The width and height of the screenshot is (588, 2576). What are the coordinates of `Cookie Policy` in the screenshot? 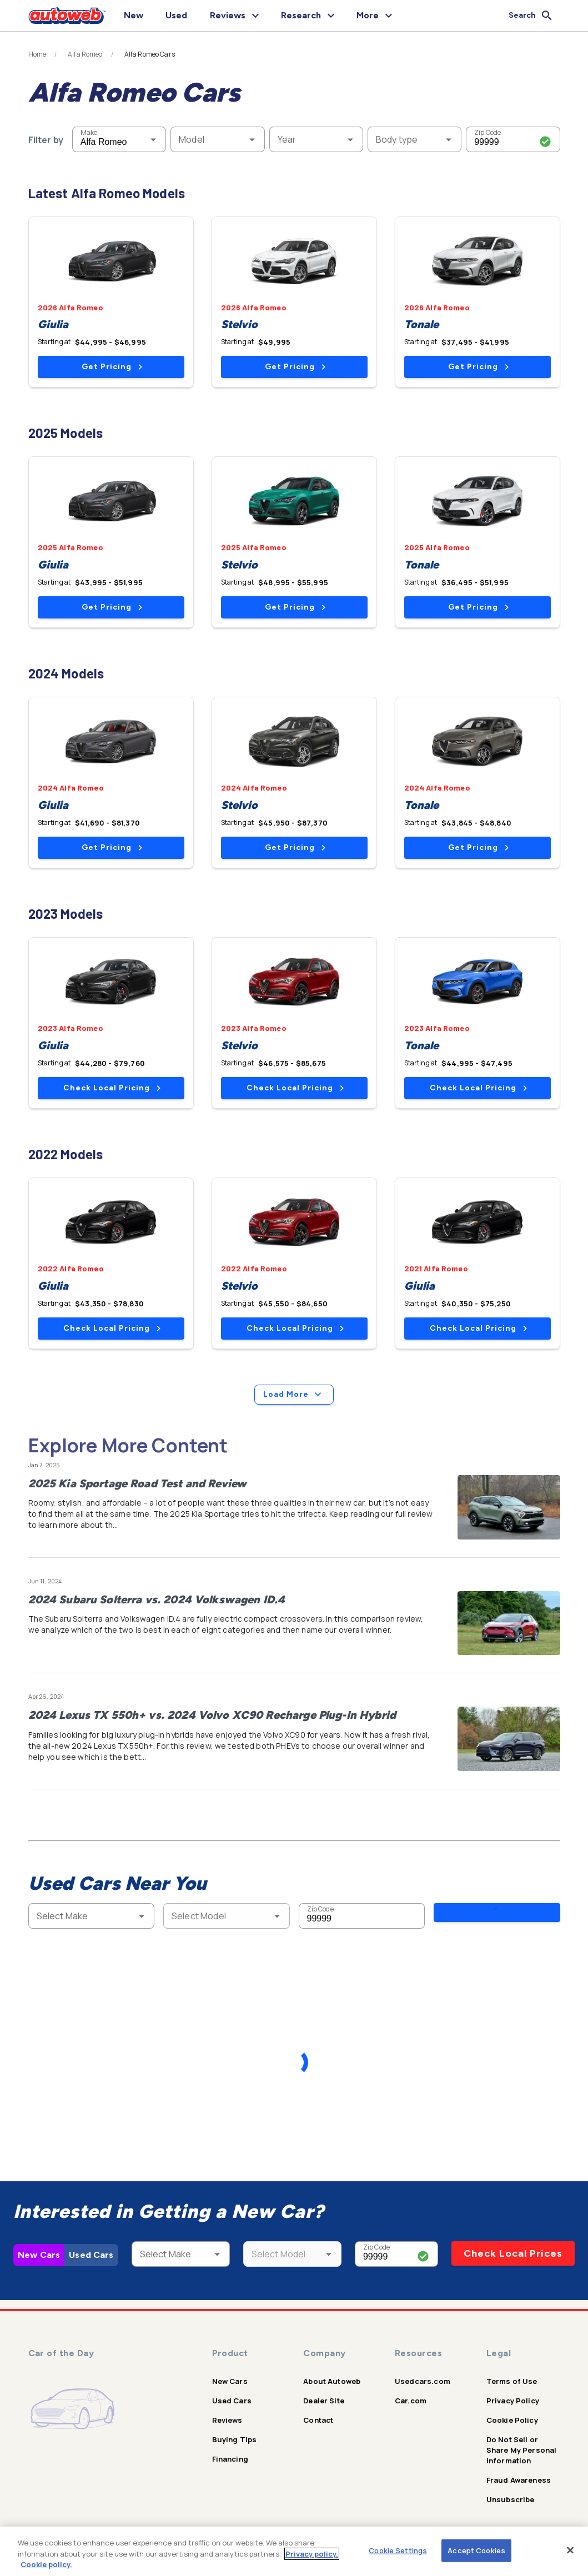 It's located at (512, 2420).